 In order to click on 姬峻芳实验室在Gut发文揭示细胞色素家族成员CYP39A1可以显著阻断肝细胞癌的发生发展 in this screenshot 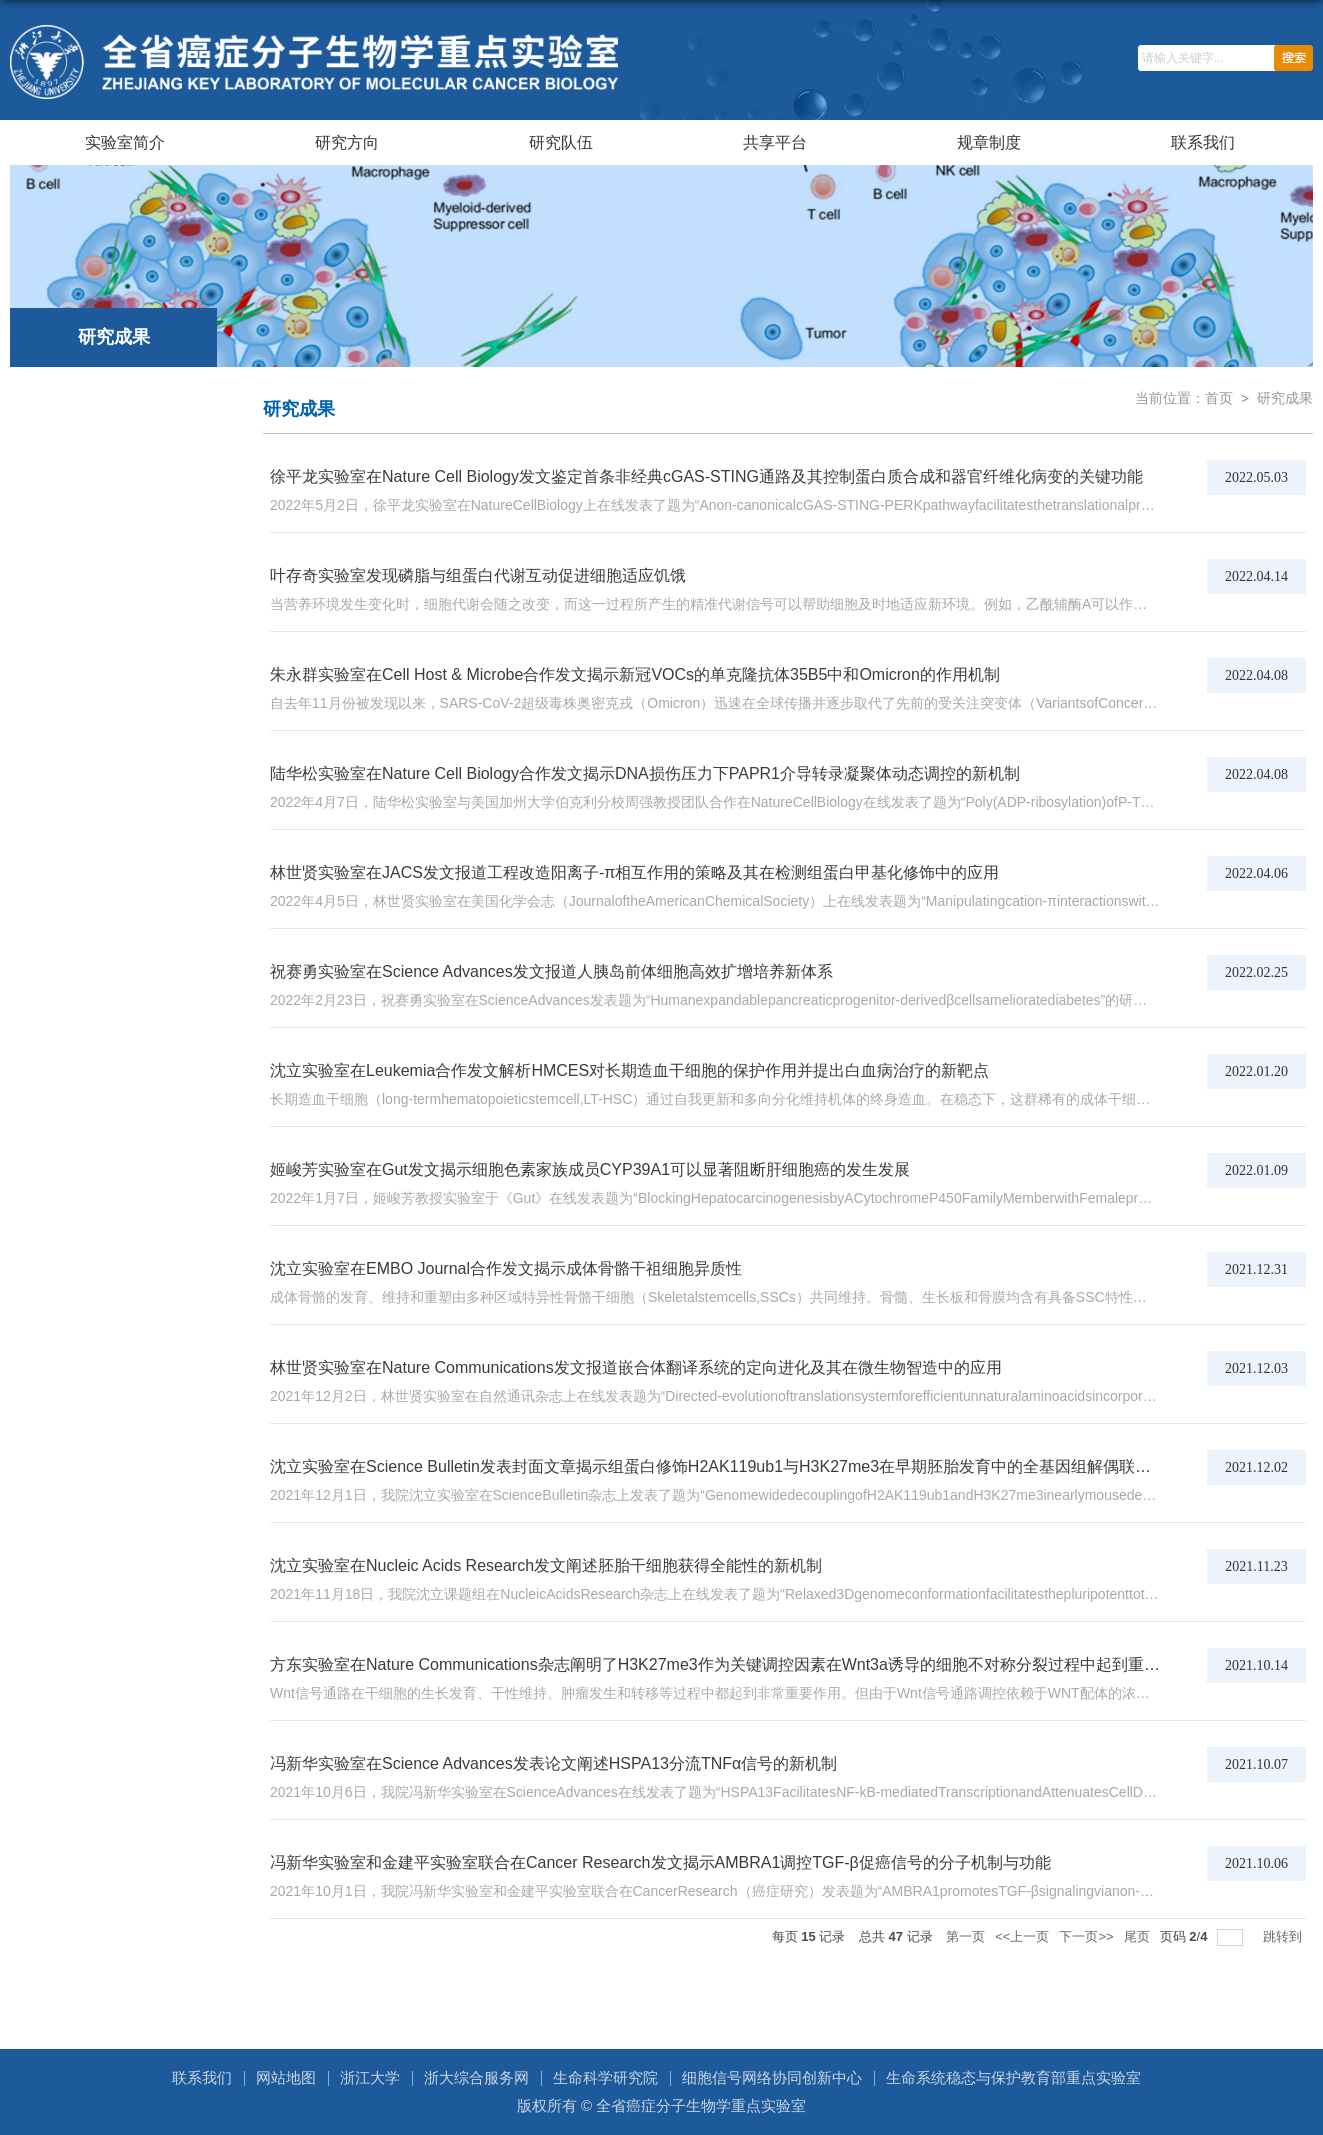, I will do `click(590, 1169)`.